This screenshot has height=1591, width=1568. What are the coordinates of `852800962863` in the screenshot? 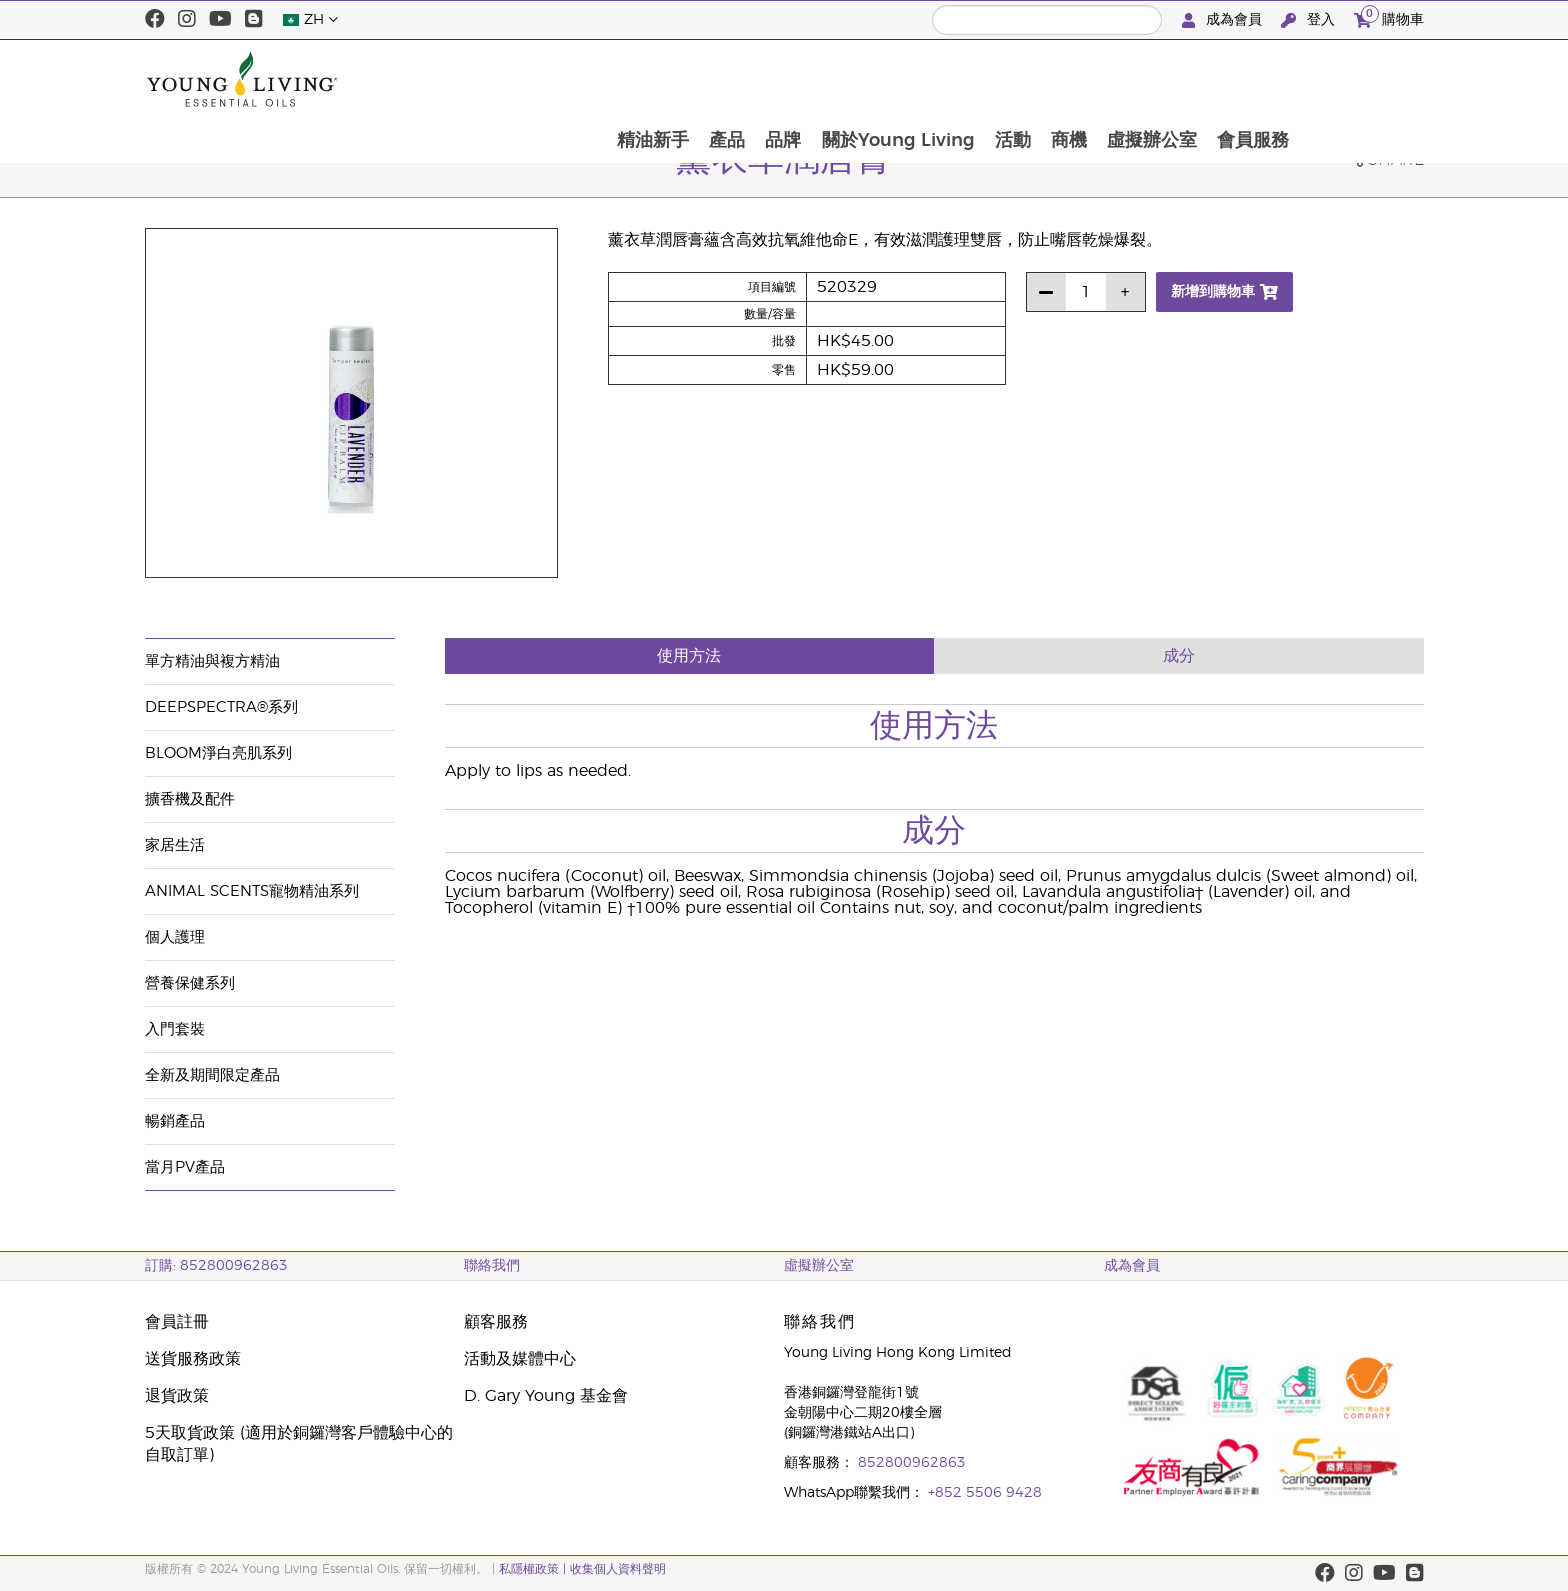 It's located at (912, 1463).